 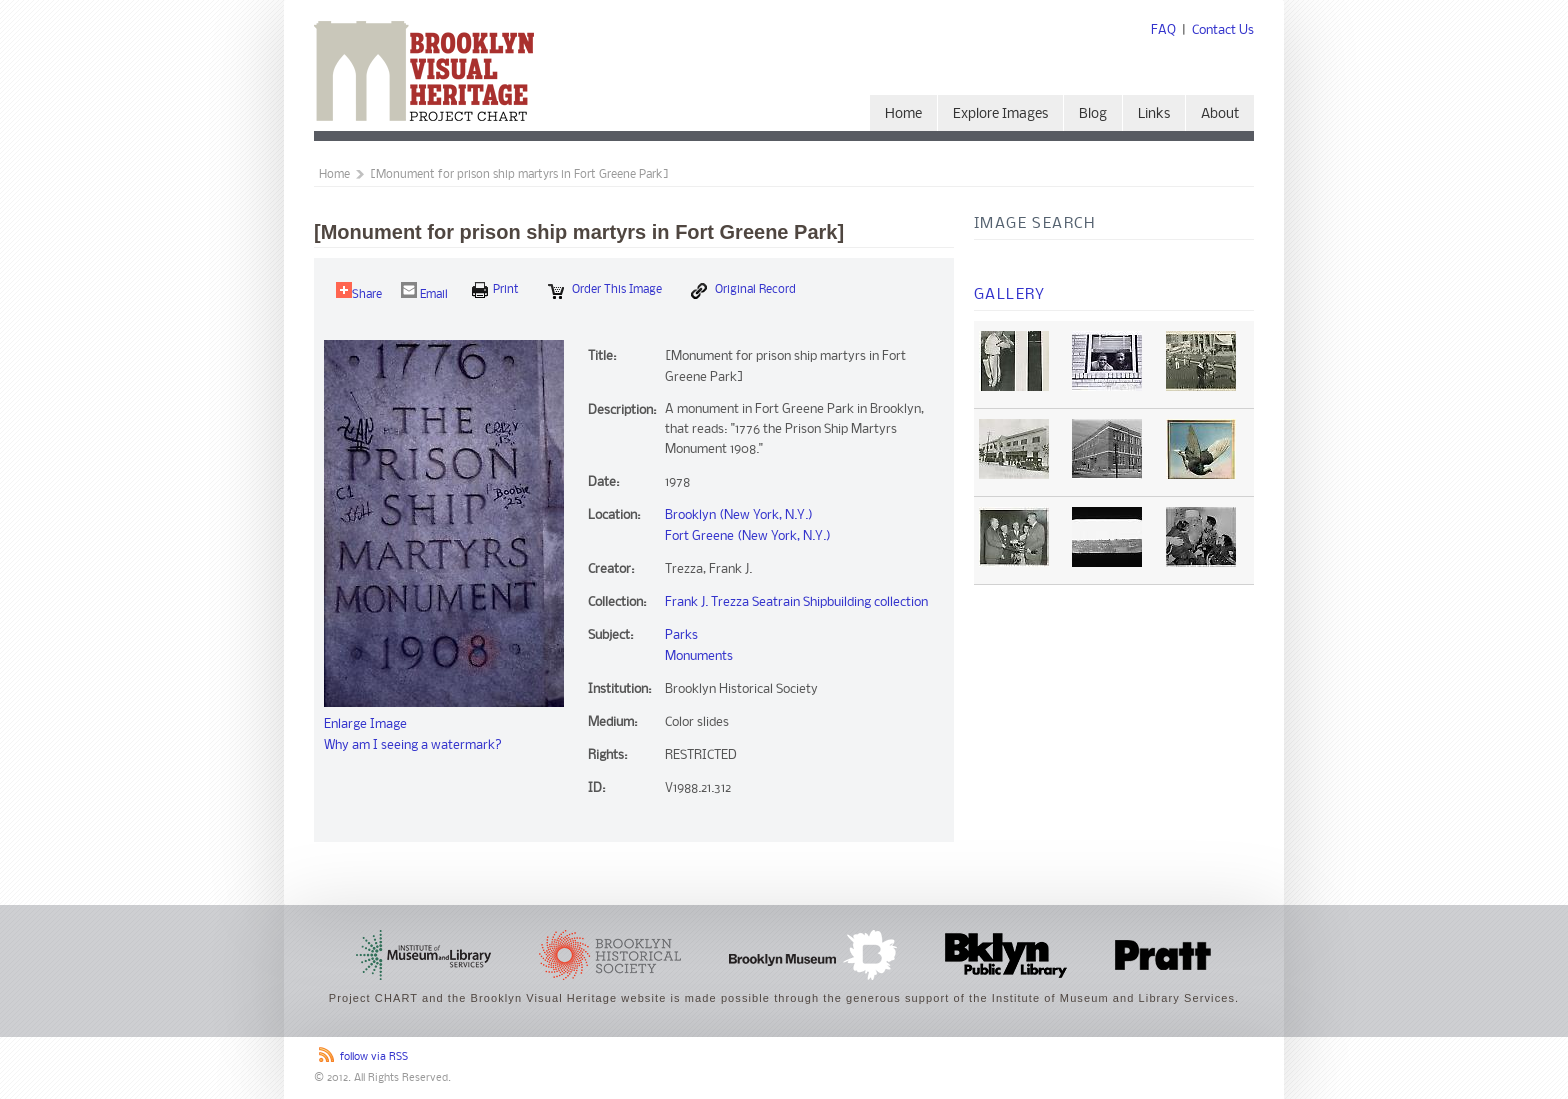 I want to click on Monuments, so click(x=699, y=656).